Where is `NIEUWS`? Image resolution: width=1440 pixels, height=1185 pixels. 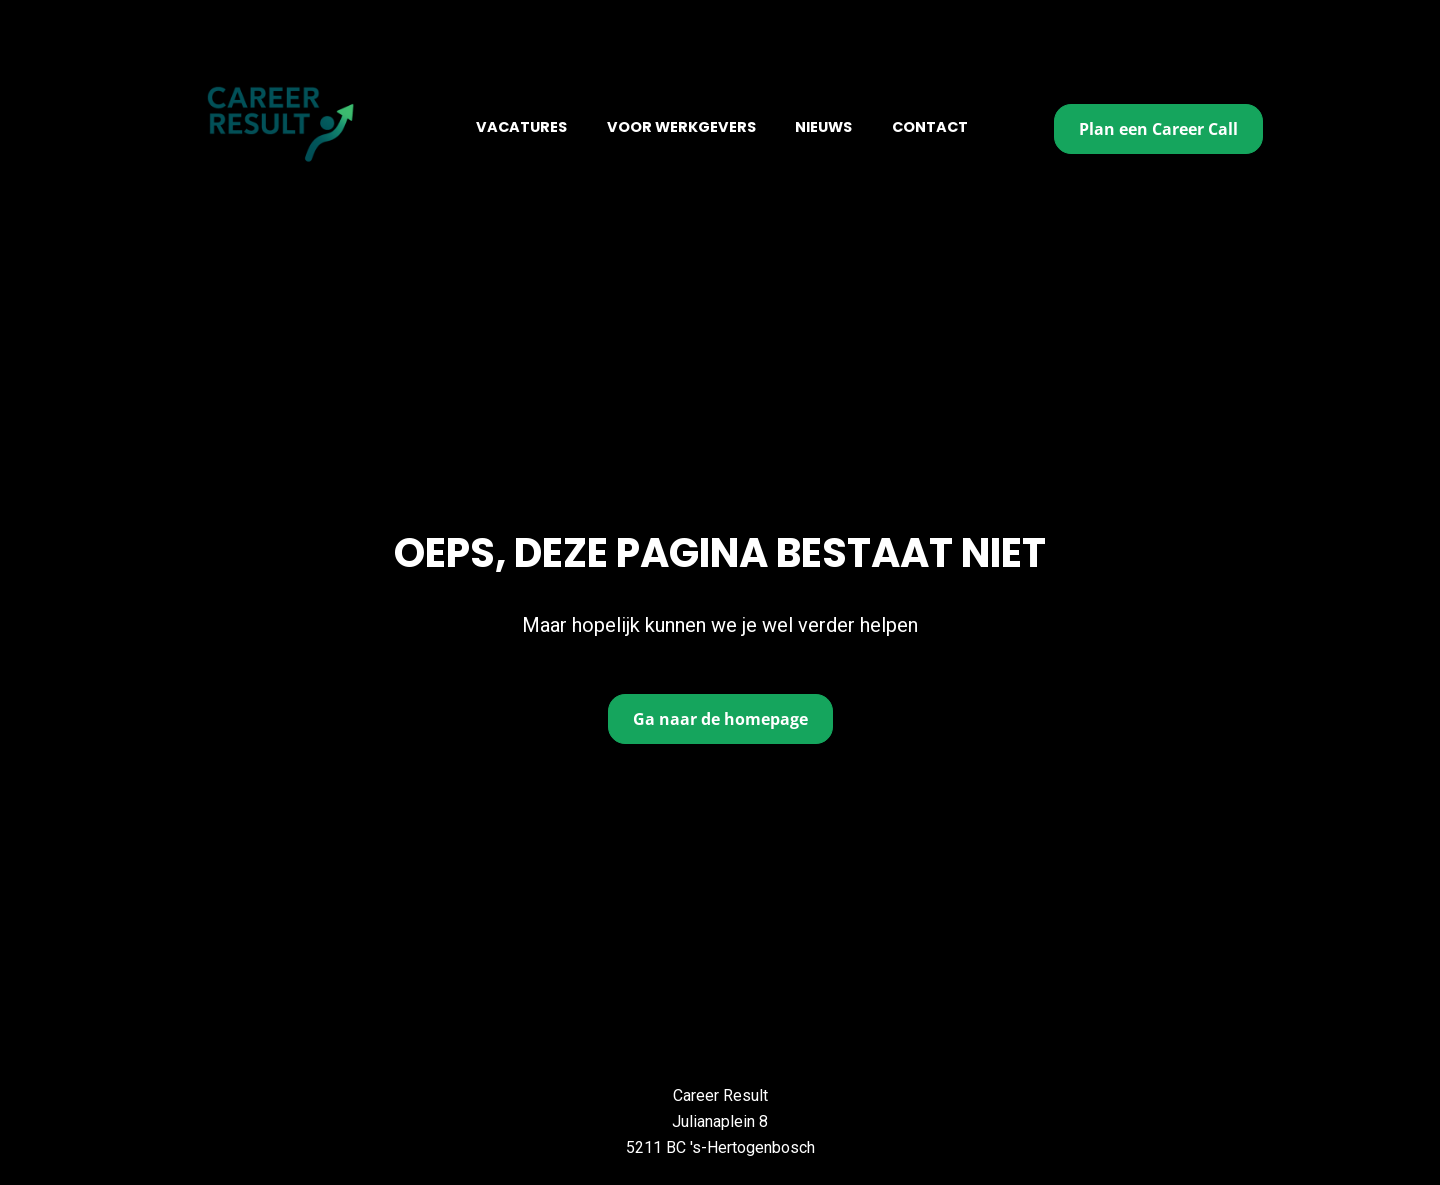 NIEUWS is located at coordinates (823, 127).